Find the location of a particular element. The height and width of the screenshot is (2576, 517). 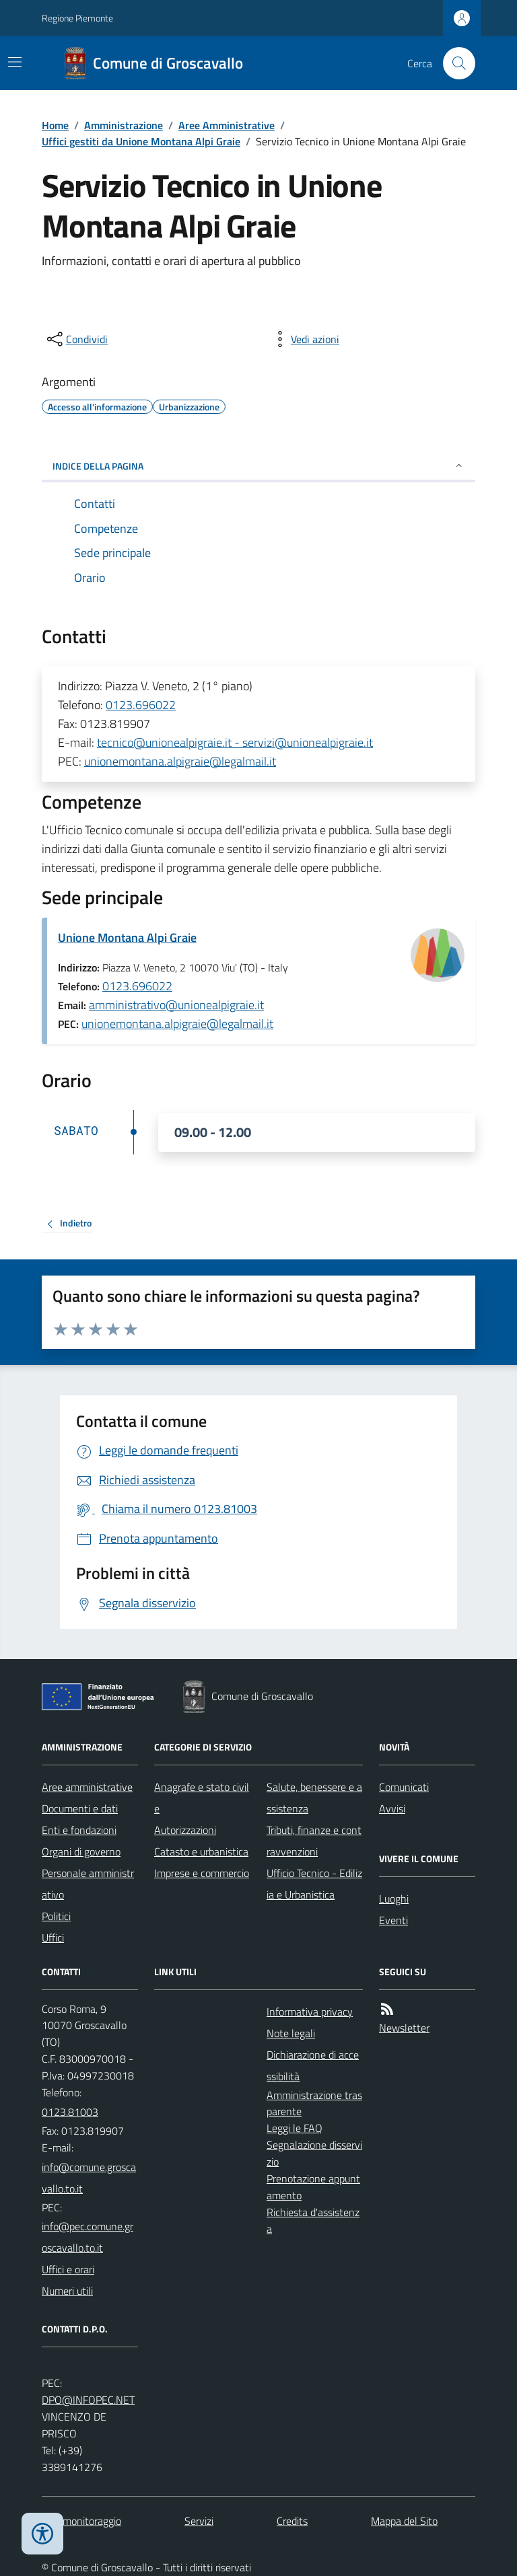

Newsletter is located at coordinates (404, 2028).